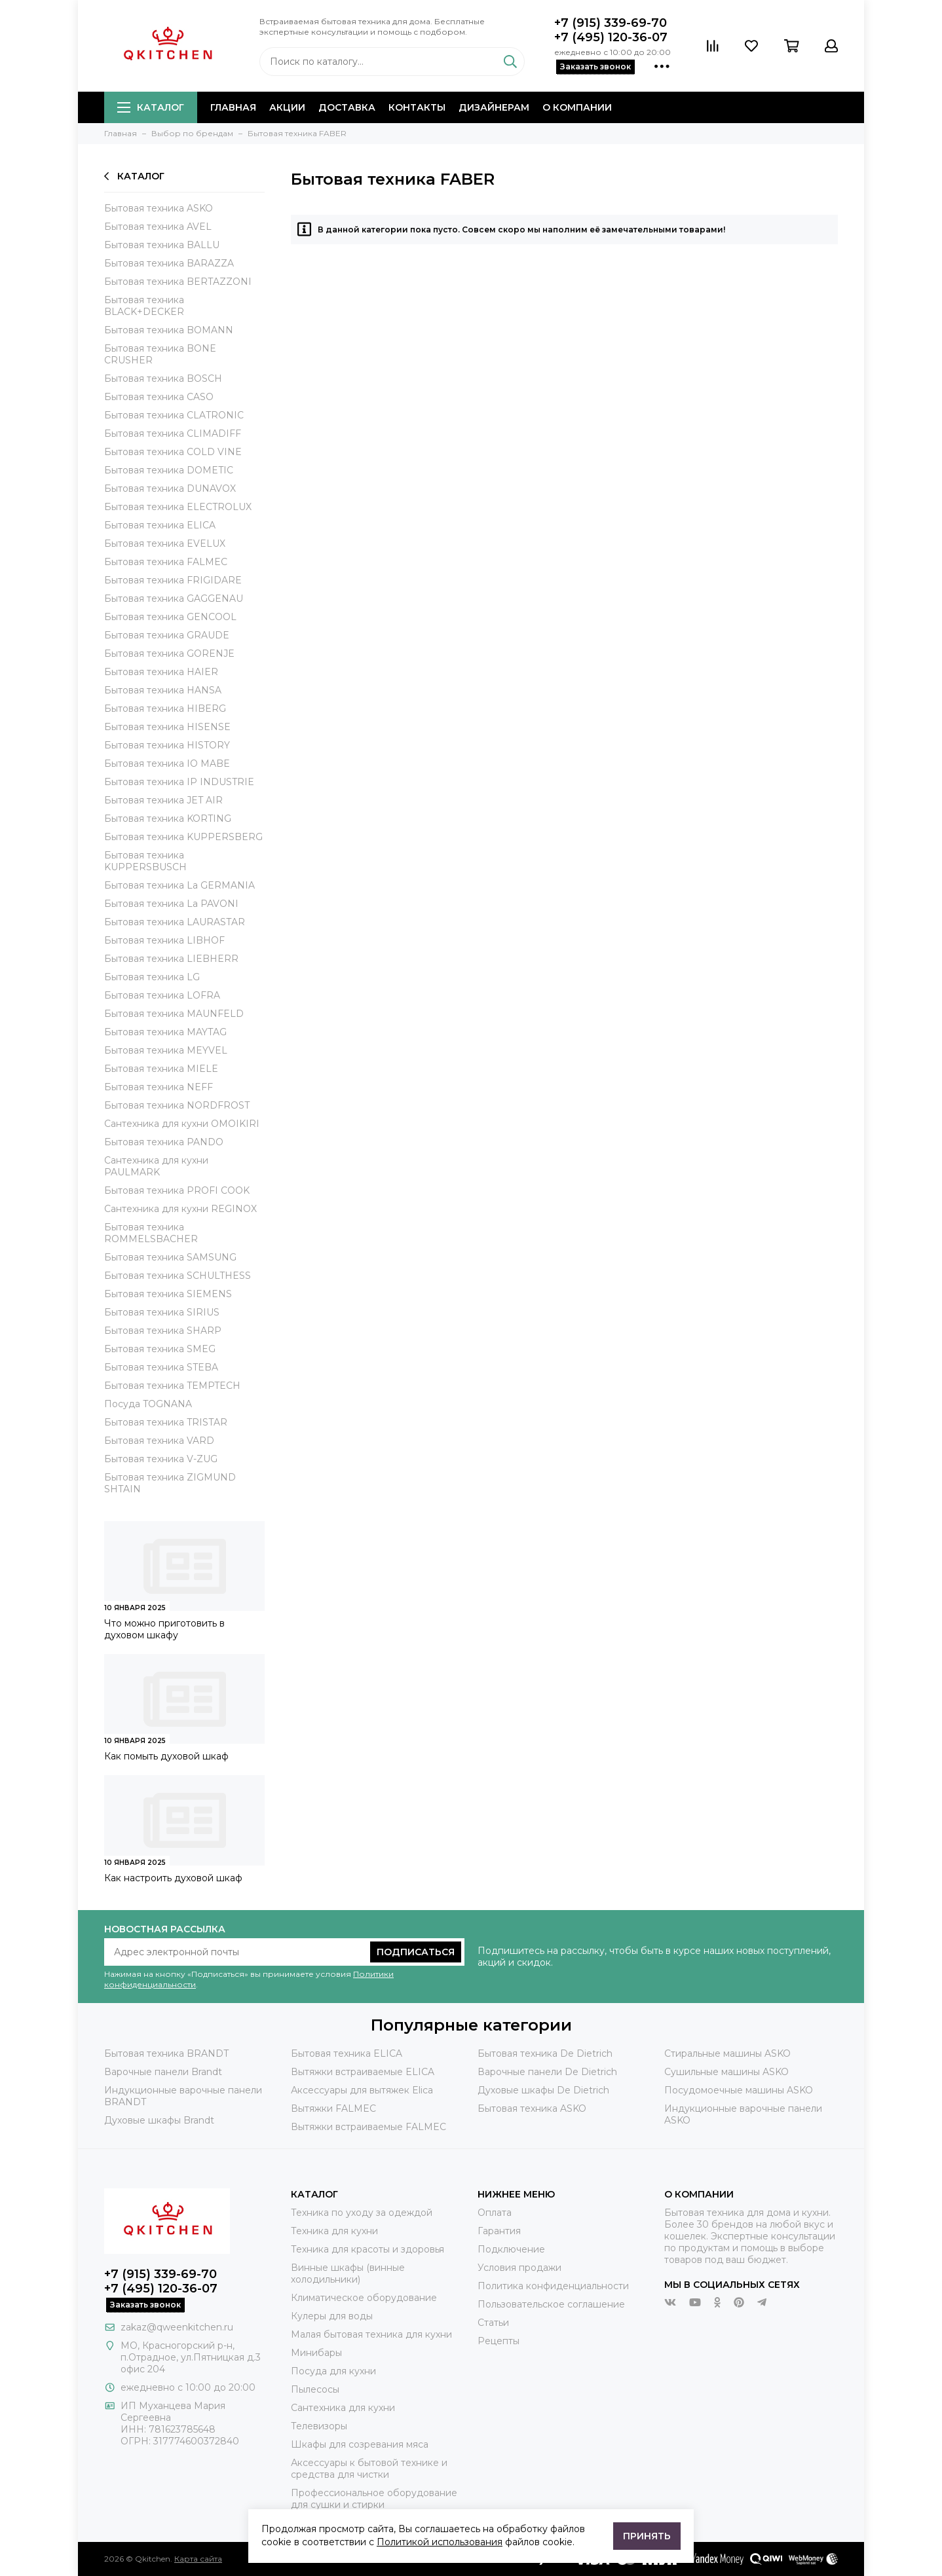  Describe the element at coordinates (178, 507) in the screenshot. I see `Бытовая техника ELECTROLUX` at that location.